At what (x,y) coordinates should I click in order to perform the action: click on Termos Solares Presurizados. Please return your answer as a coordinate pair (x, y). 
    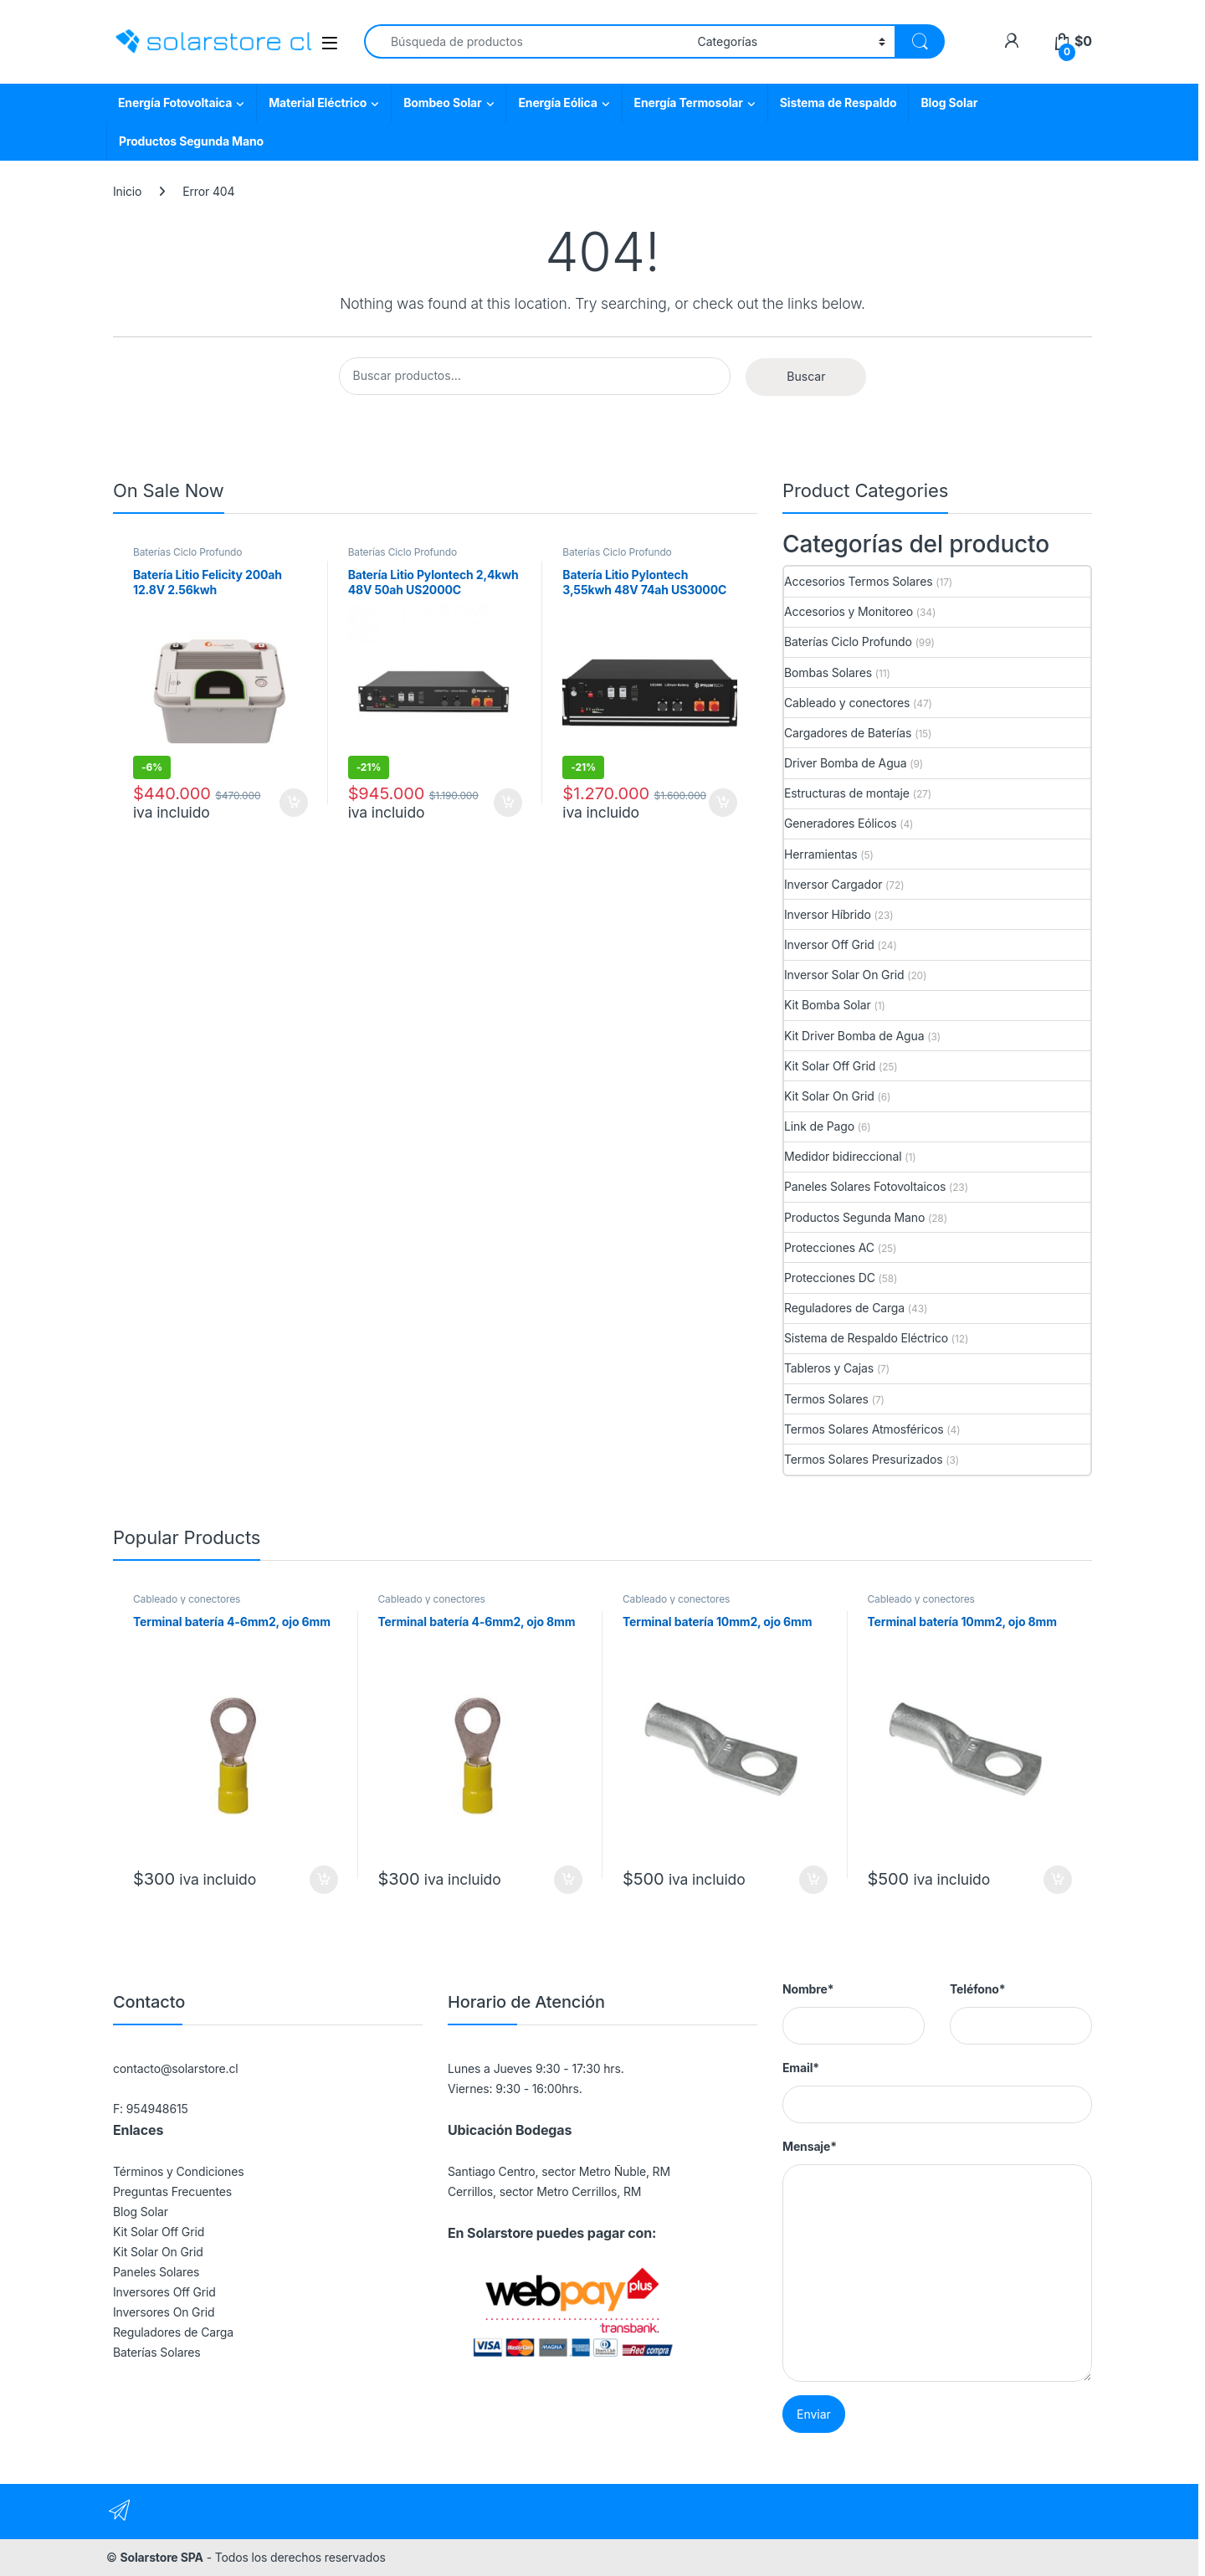
    Looking at the image, I should click on (863, 1459).